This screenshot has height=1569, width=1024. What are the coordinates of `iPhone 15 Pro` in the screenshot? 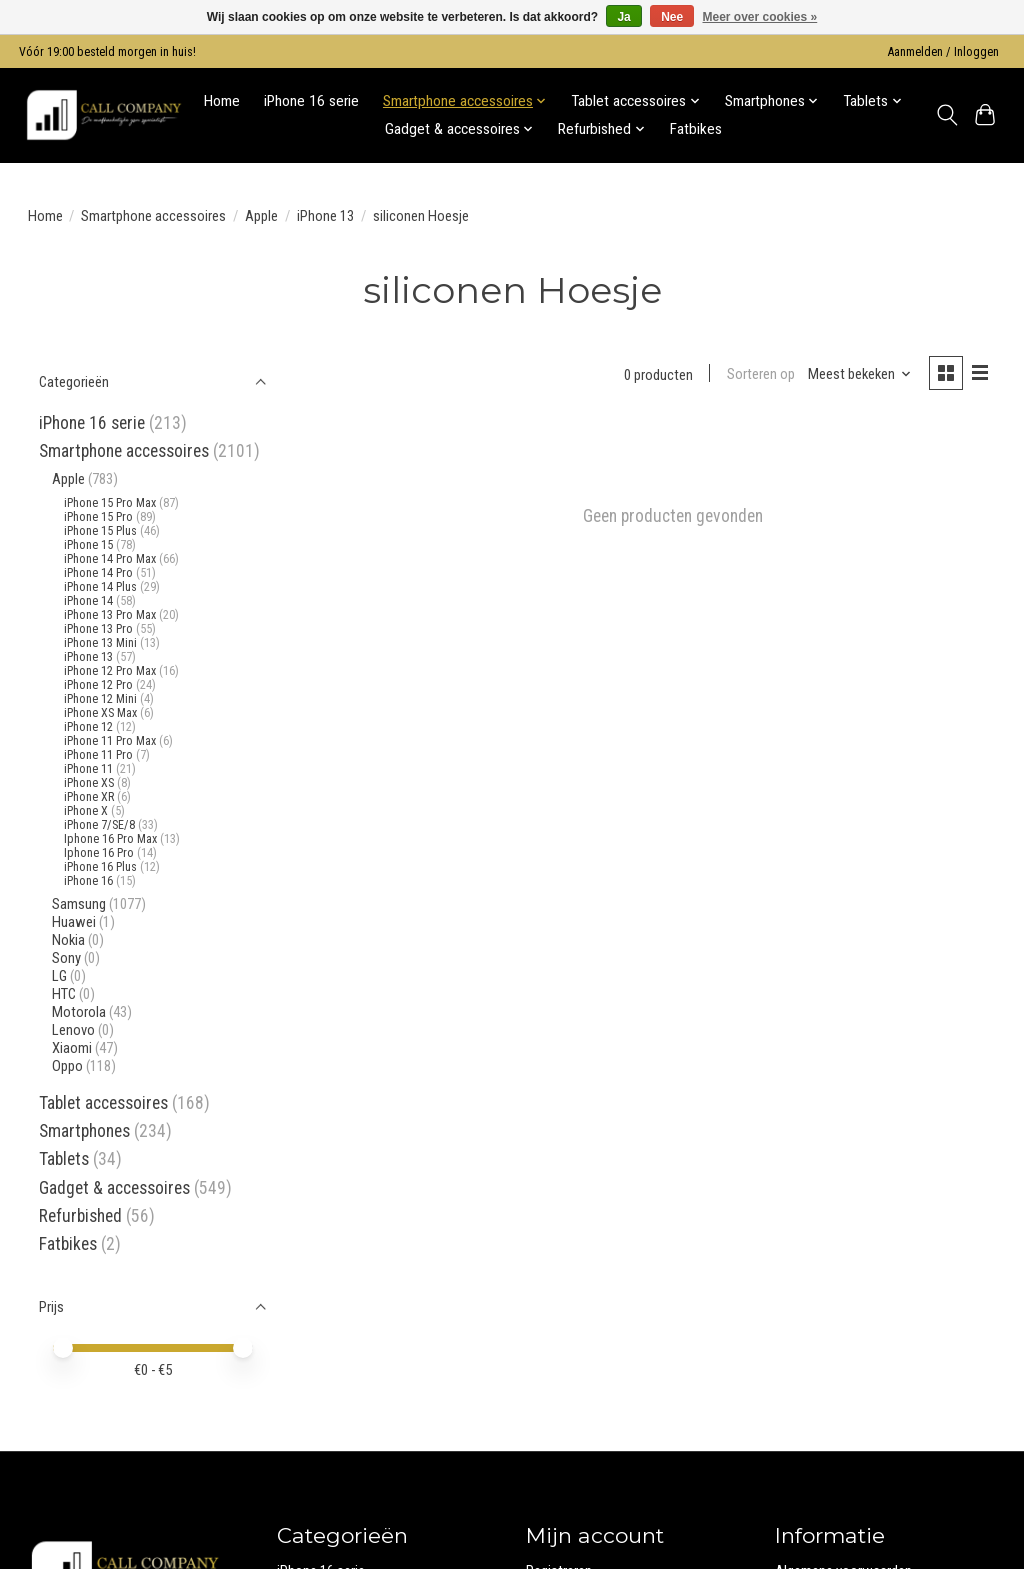 It's located at (98, 517).